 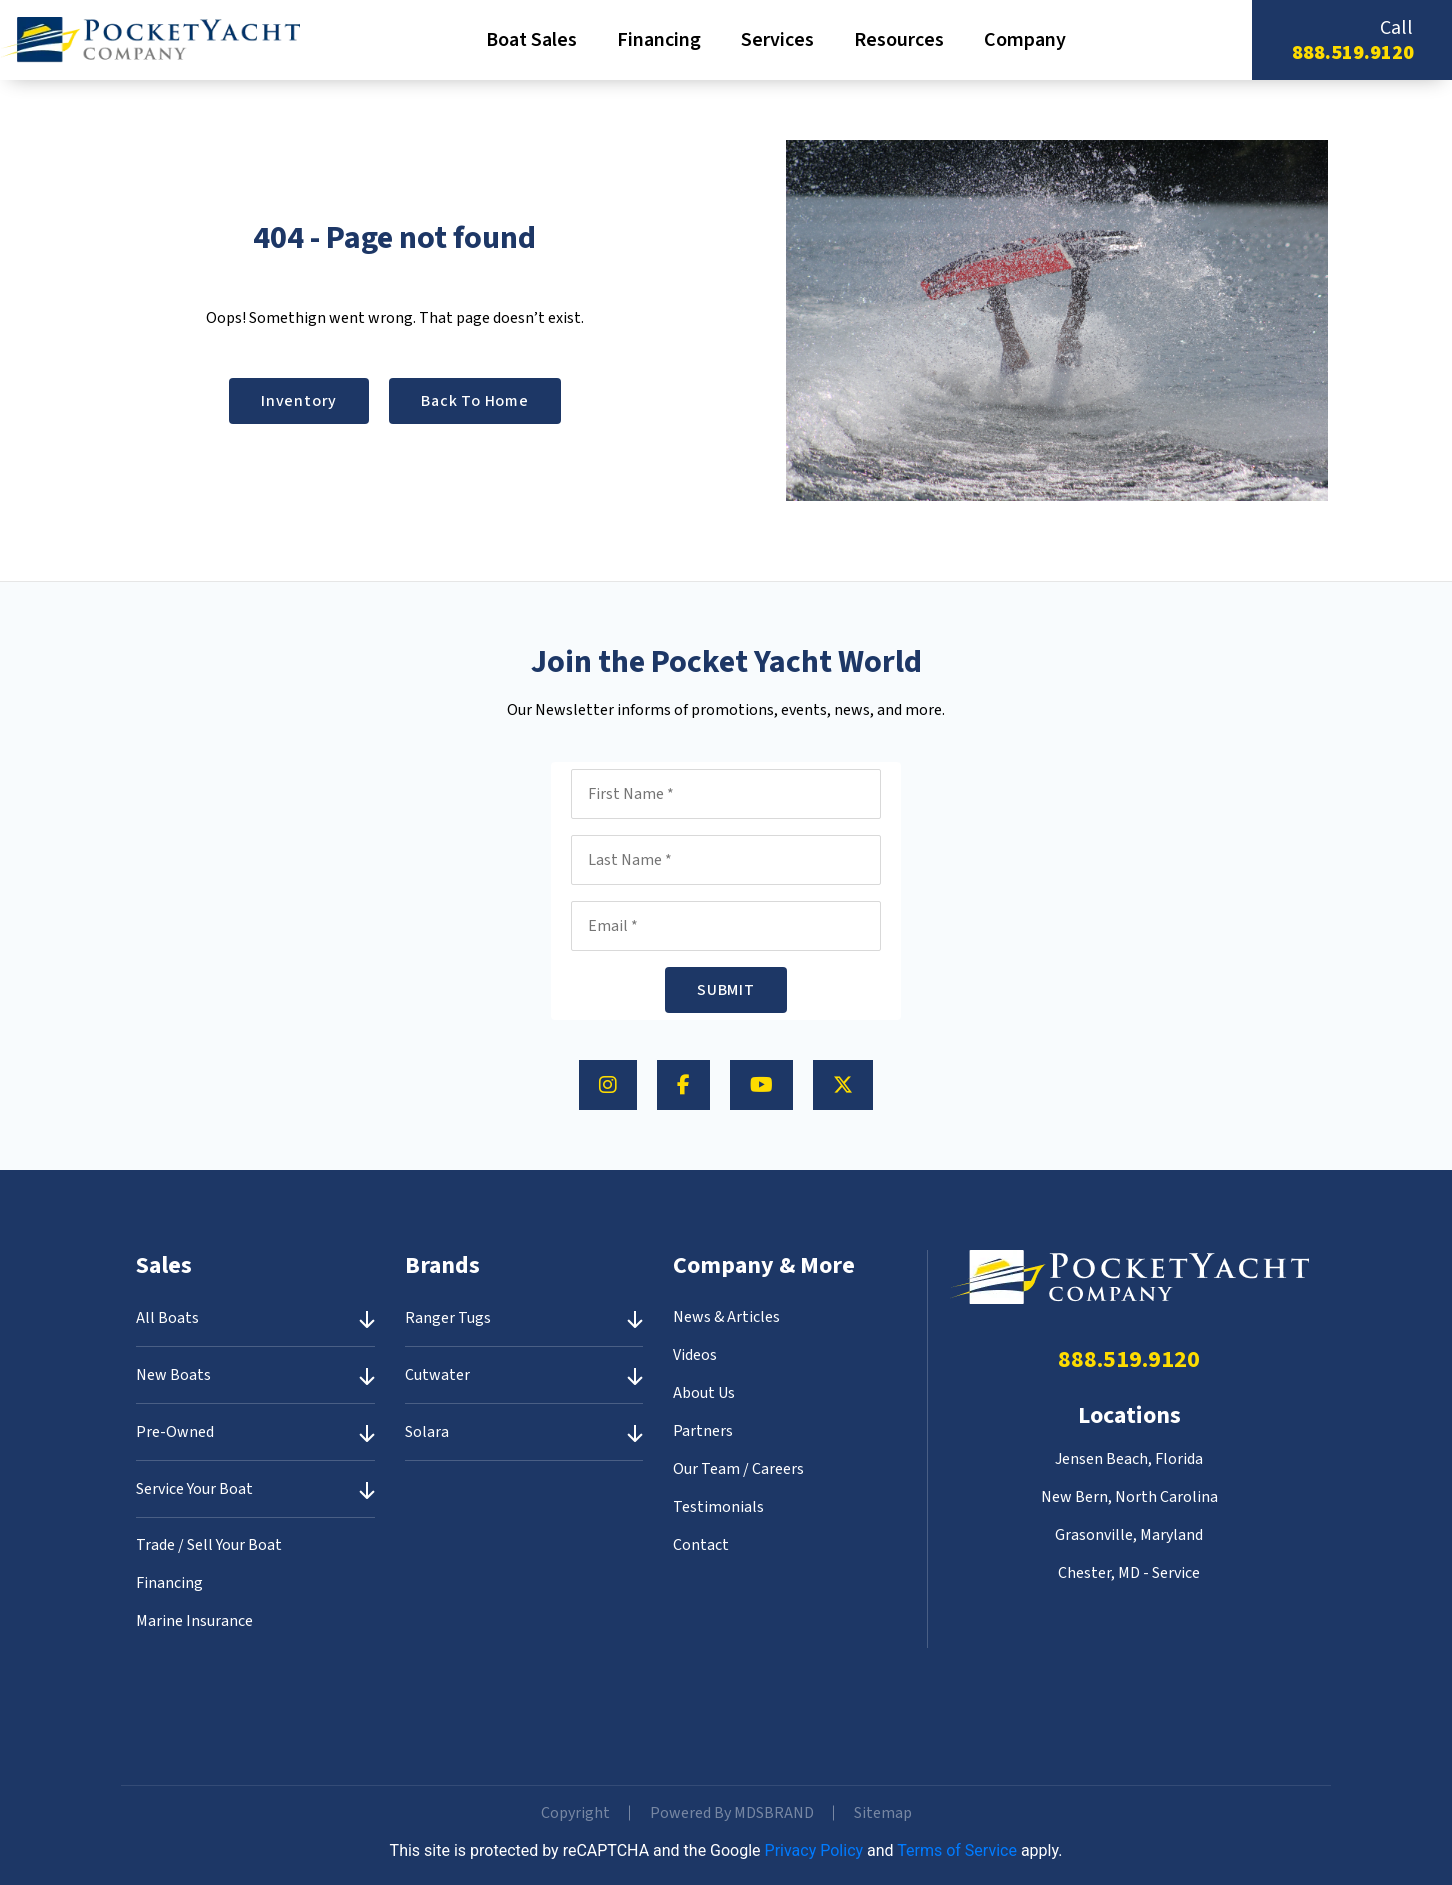 What do you see at coordinates (777, 40) in the screenshot?
I see `Services` at bounding box center [777, 40].